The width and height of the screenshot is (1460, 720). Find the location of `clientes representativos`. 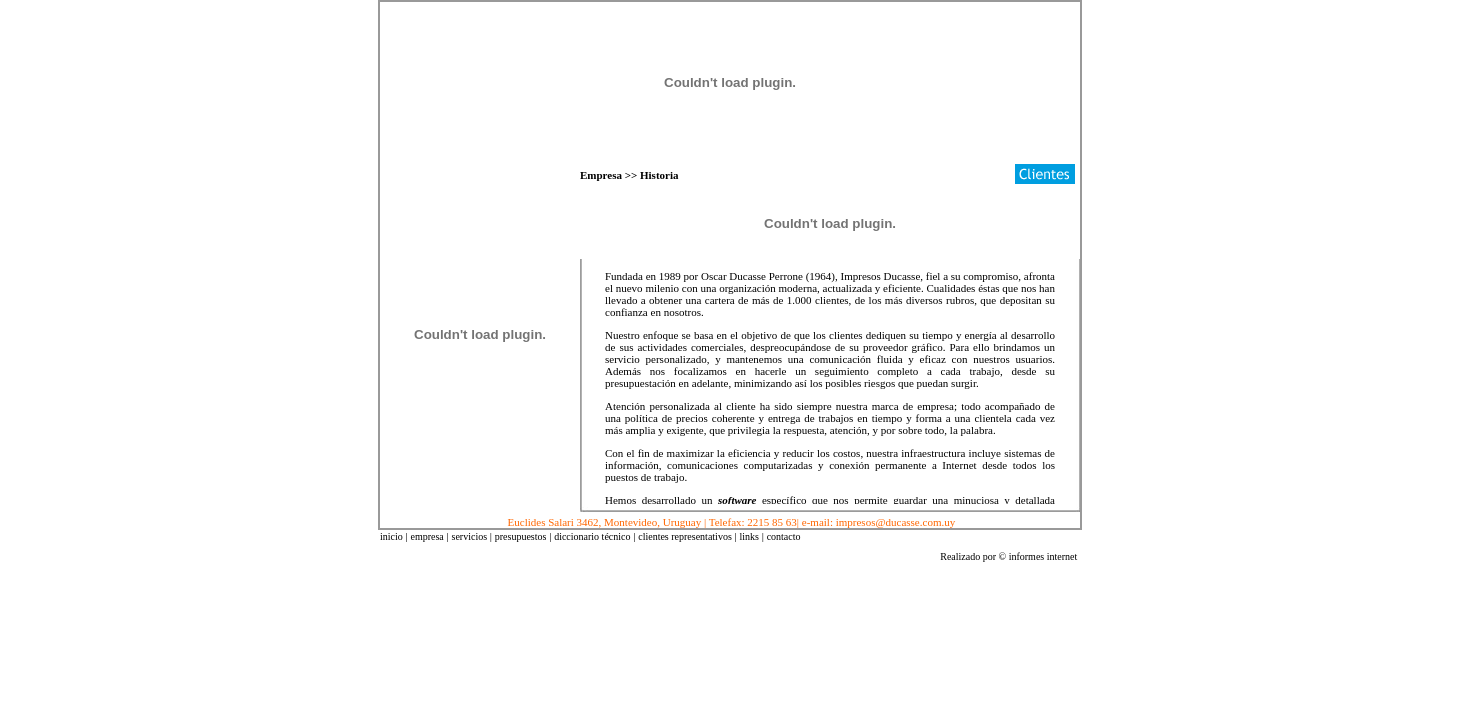

clientes representativos is located at coordinates (685, 536).